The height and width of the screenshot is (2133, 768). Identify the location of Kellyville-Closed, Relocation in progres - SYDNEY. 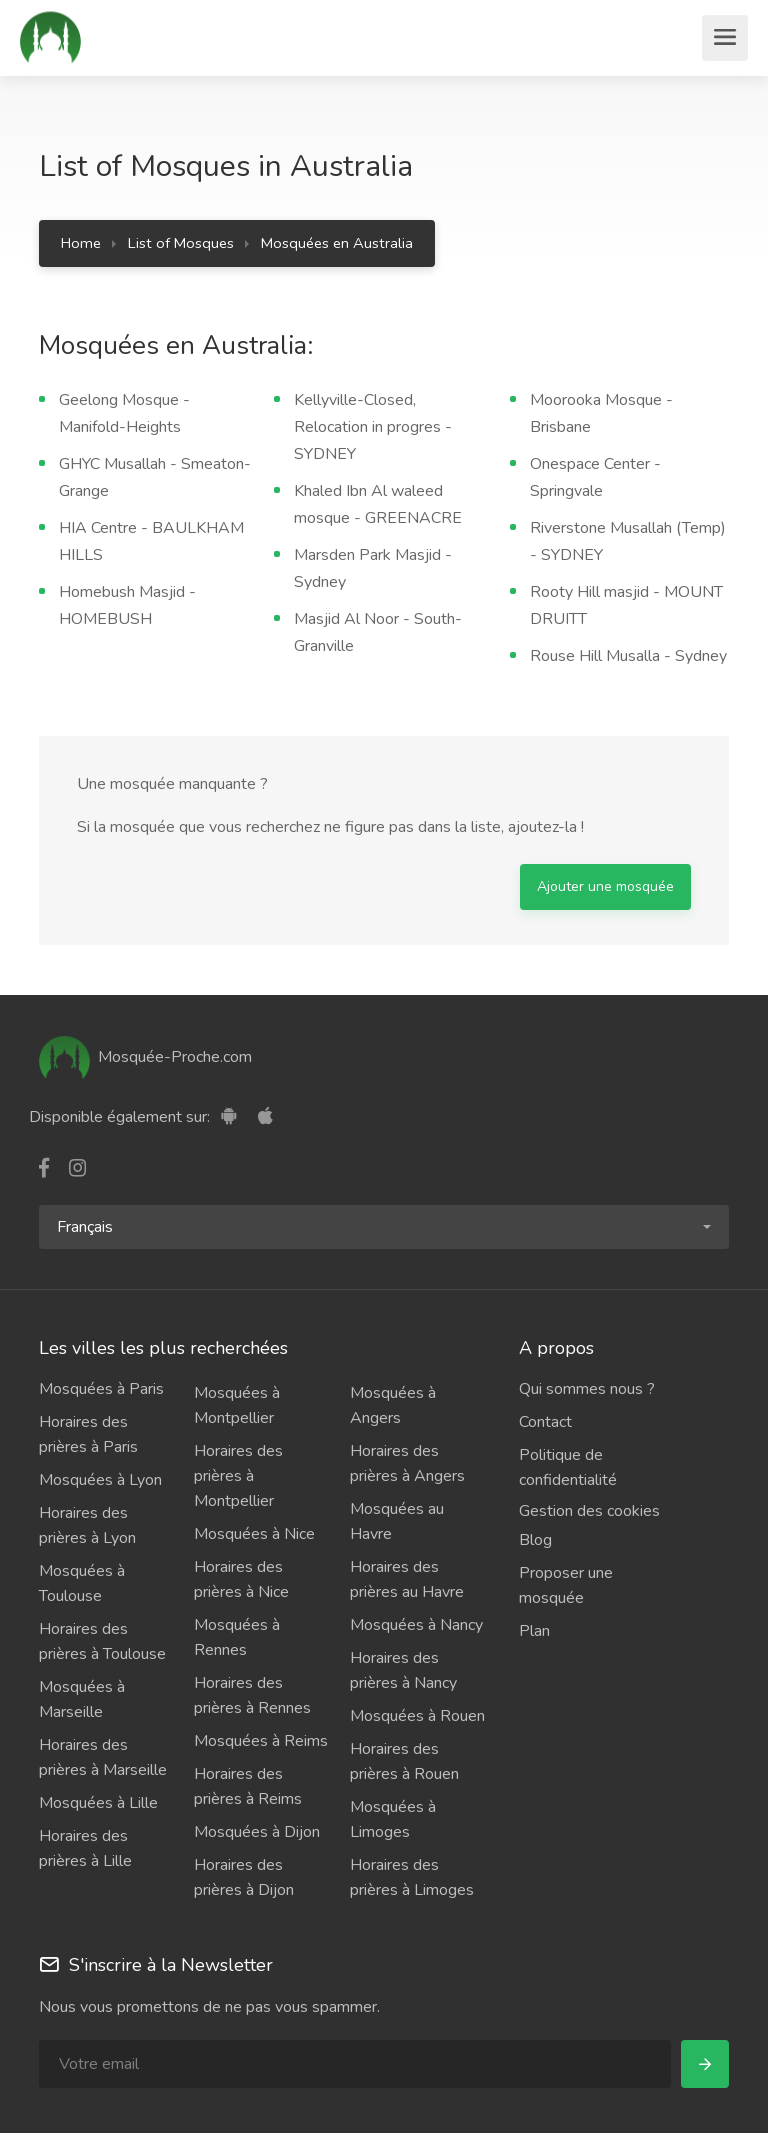
(373, 427).